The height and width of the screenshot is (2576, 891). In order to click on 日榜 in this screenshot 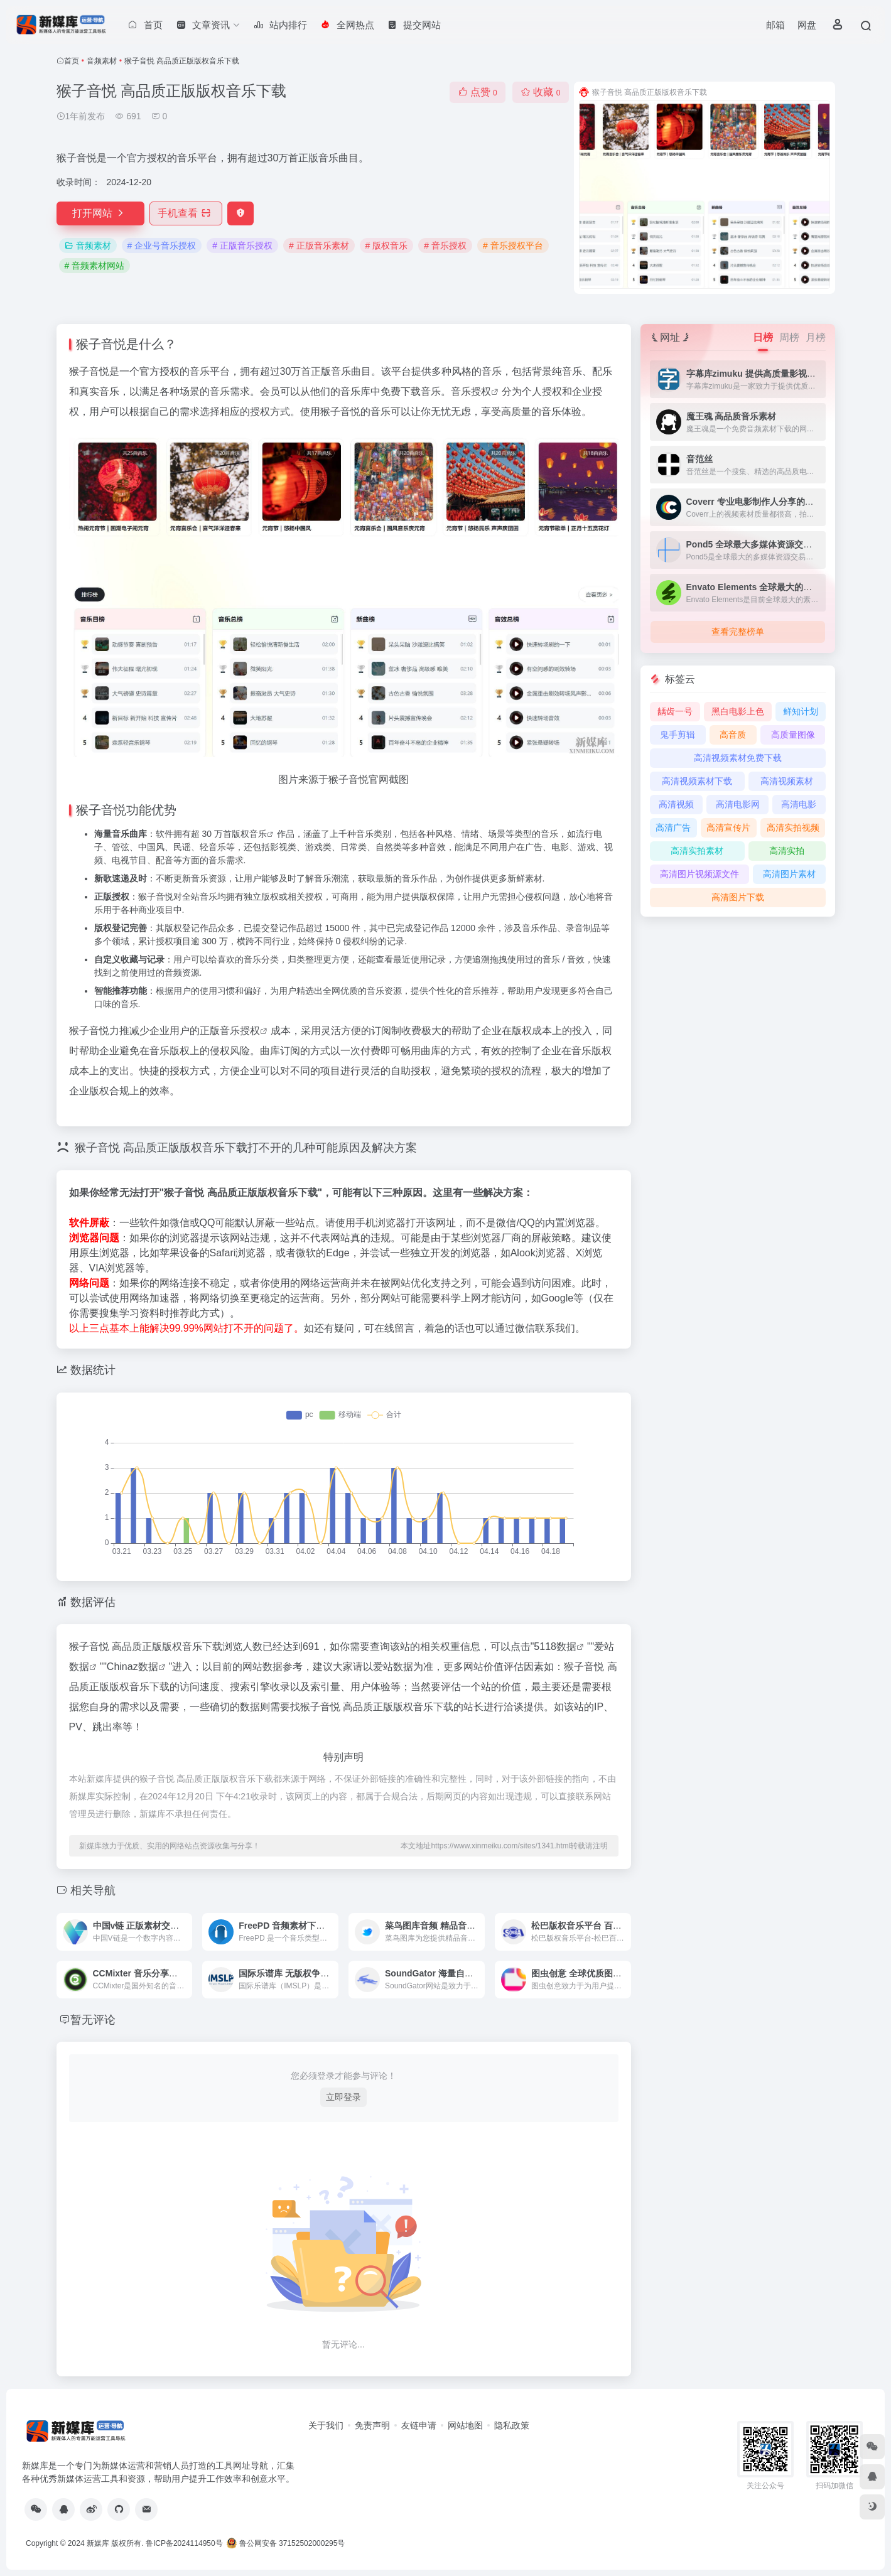, I will do `click(763, 337)`.